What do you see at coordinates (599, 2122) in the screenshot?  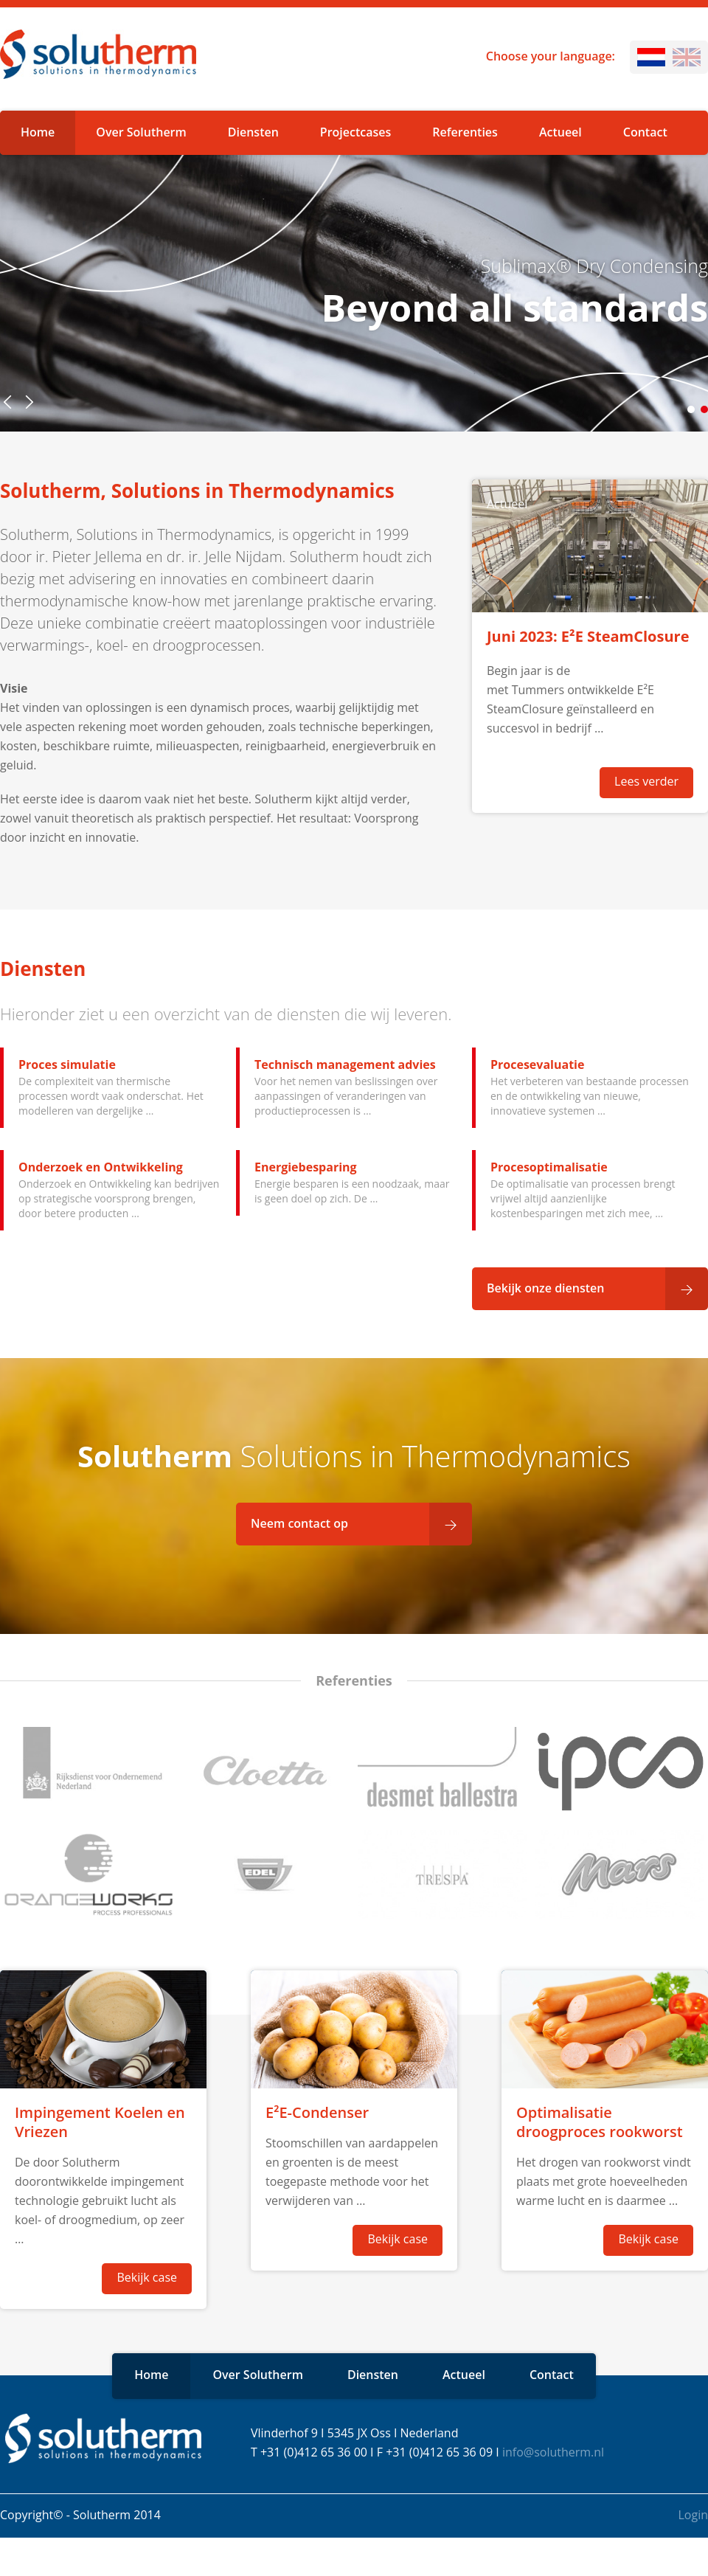 I see `Optimalisatie droogproces rookworst` at bounding box center [599, 2122].